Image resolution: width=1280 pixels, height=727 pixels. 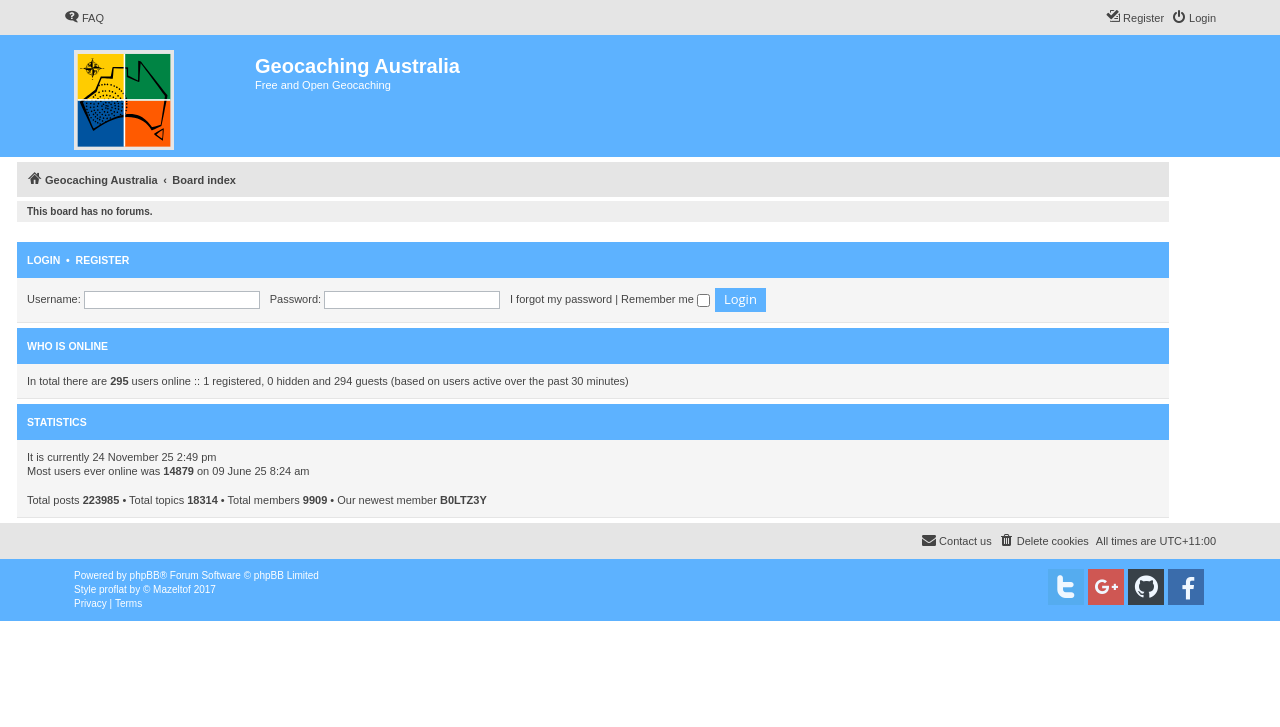 I want to click on proflat, so click(x=113, y=589).